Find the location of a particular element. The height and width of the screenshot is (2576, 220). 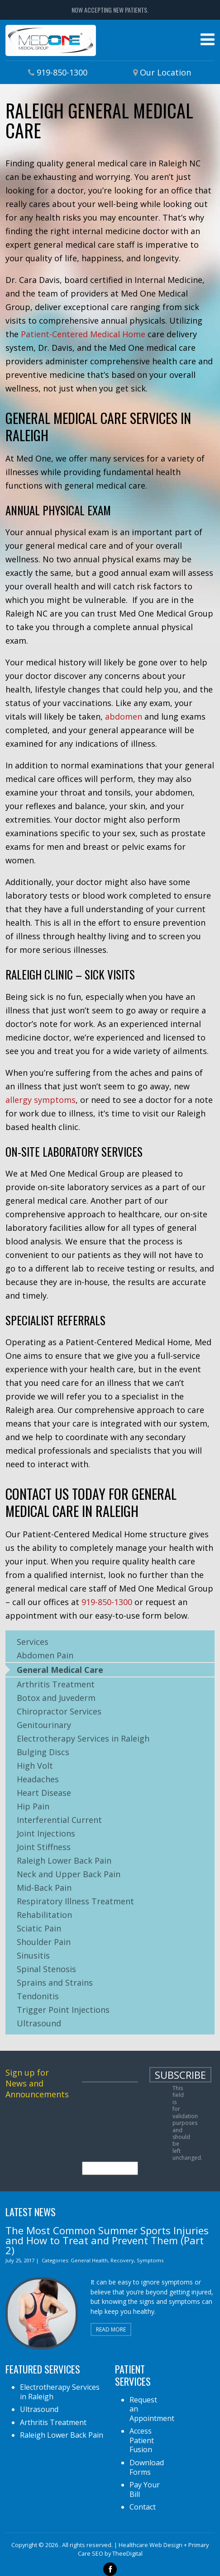

Bulging Discs is located at coordinates (43, 1752).